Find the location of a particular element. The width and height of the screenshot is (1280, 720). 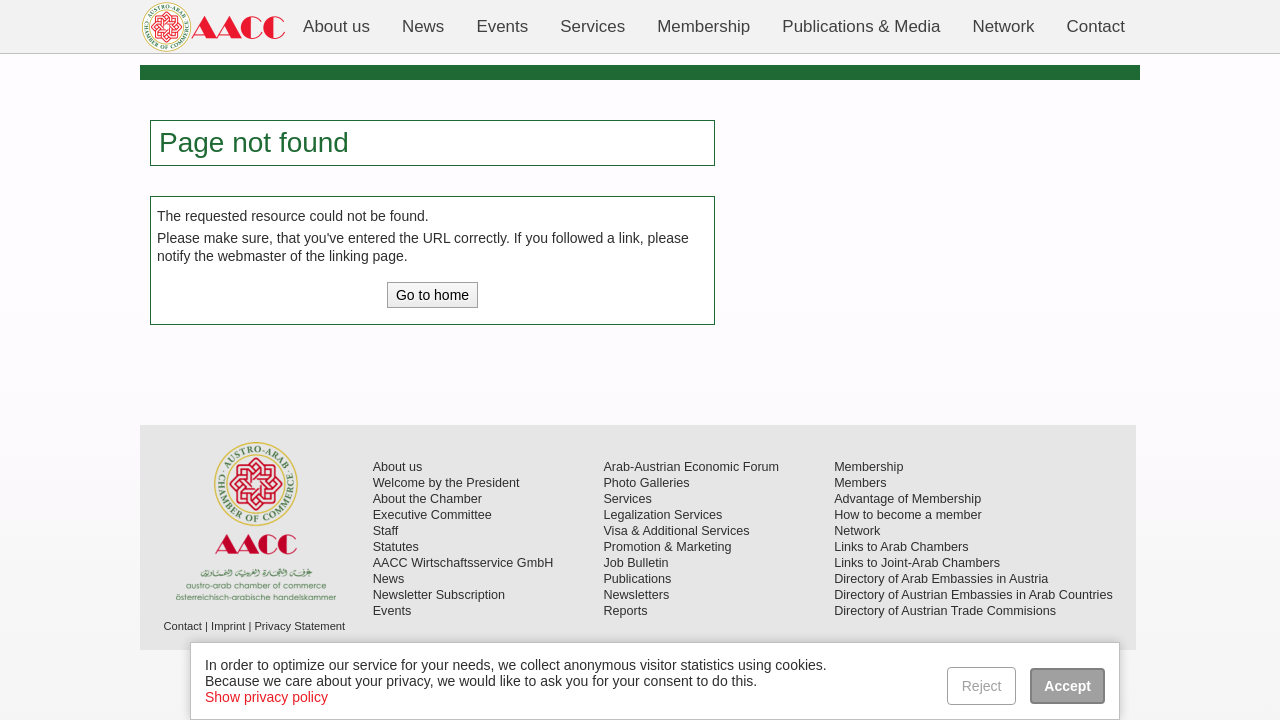

Directory of Arab Embassies in Austria is located at coordinates (941, 579).